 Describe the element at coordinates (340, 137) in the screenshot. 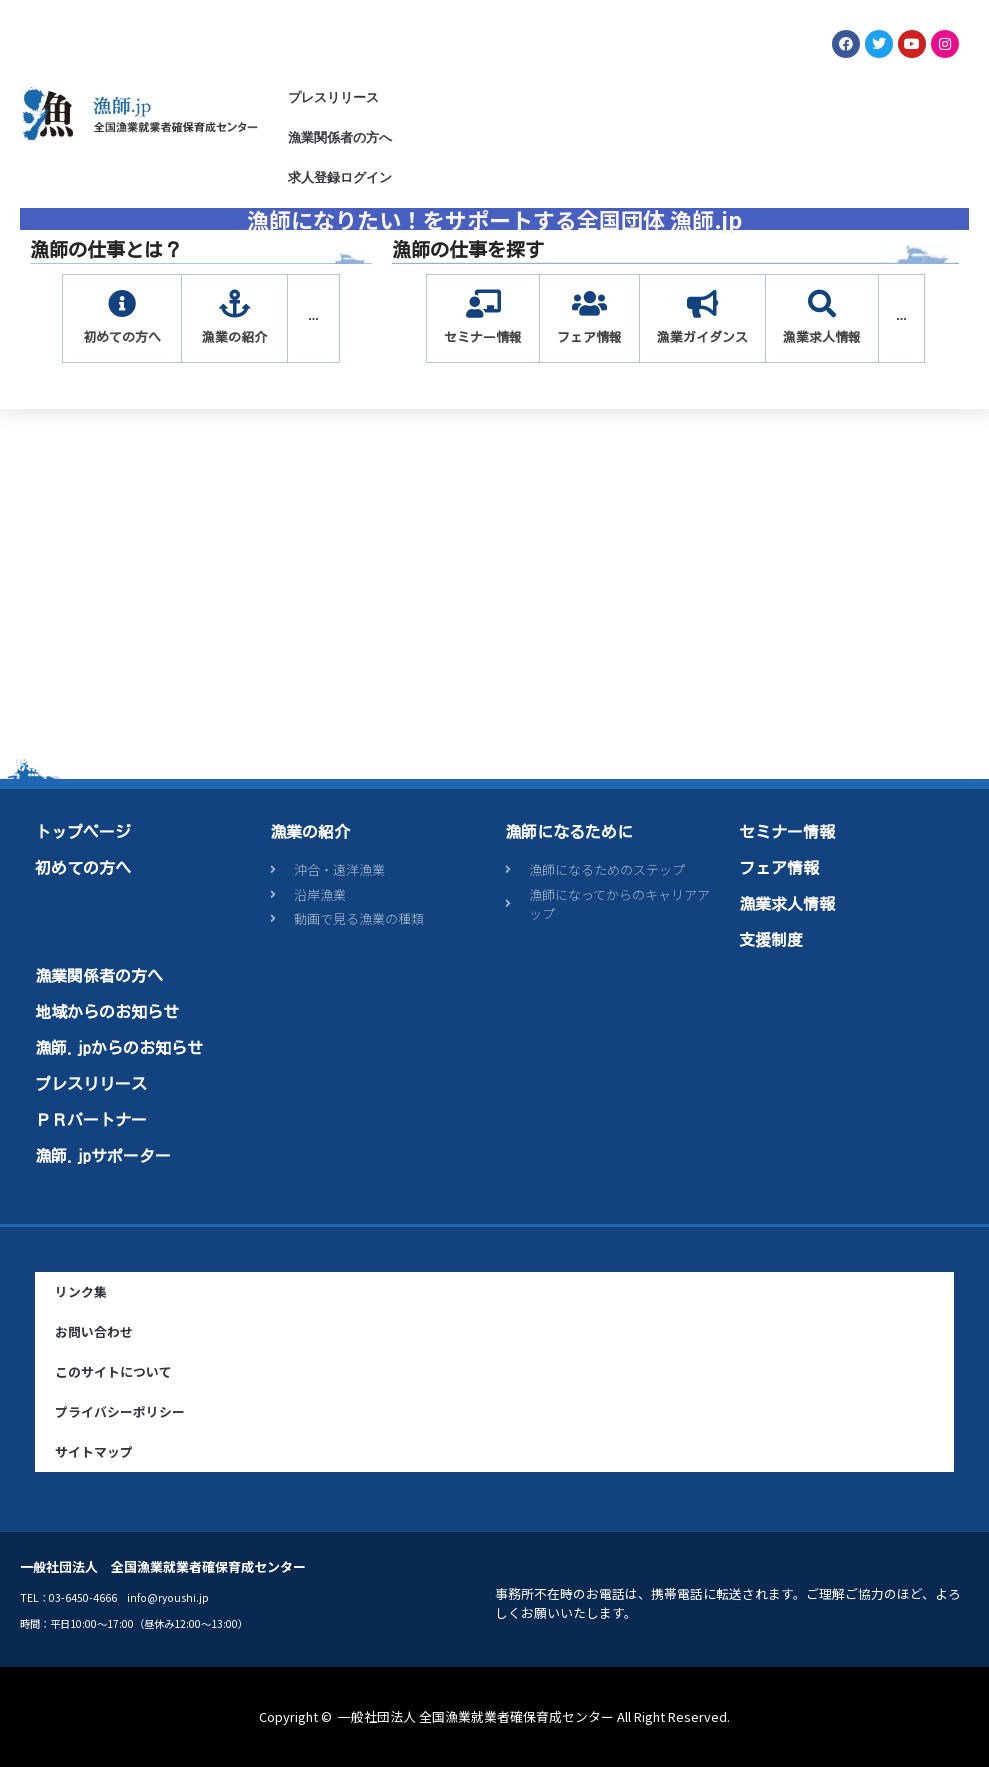

I see `漁業関係者の方へ` at that location.